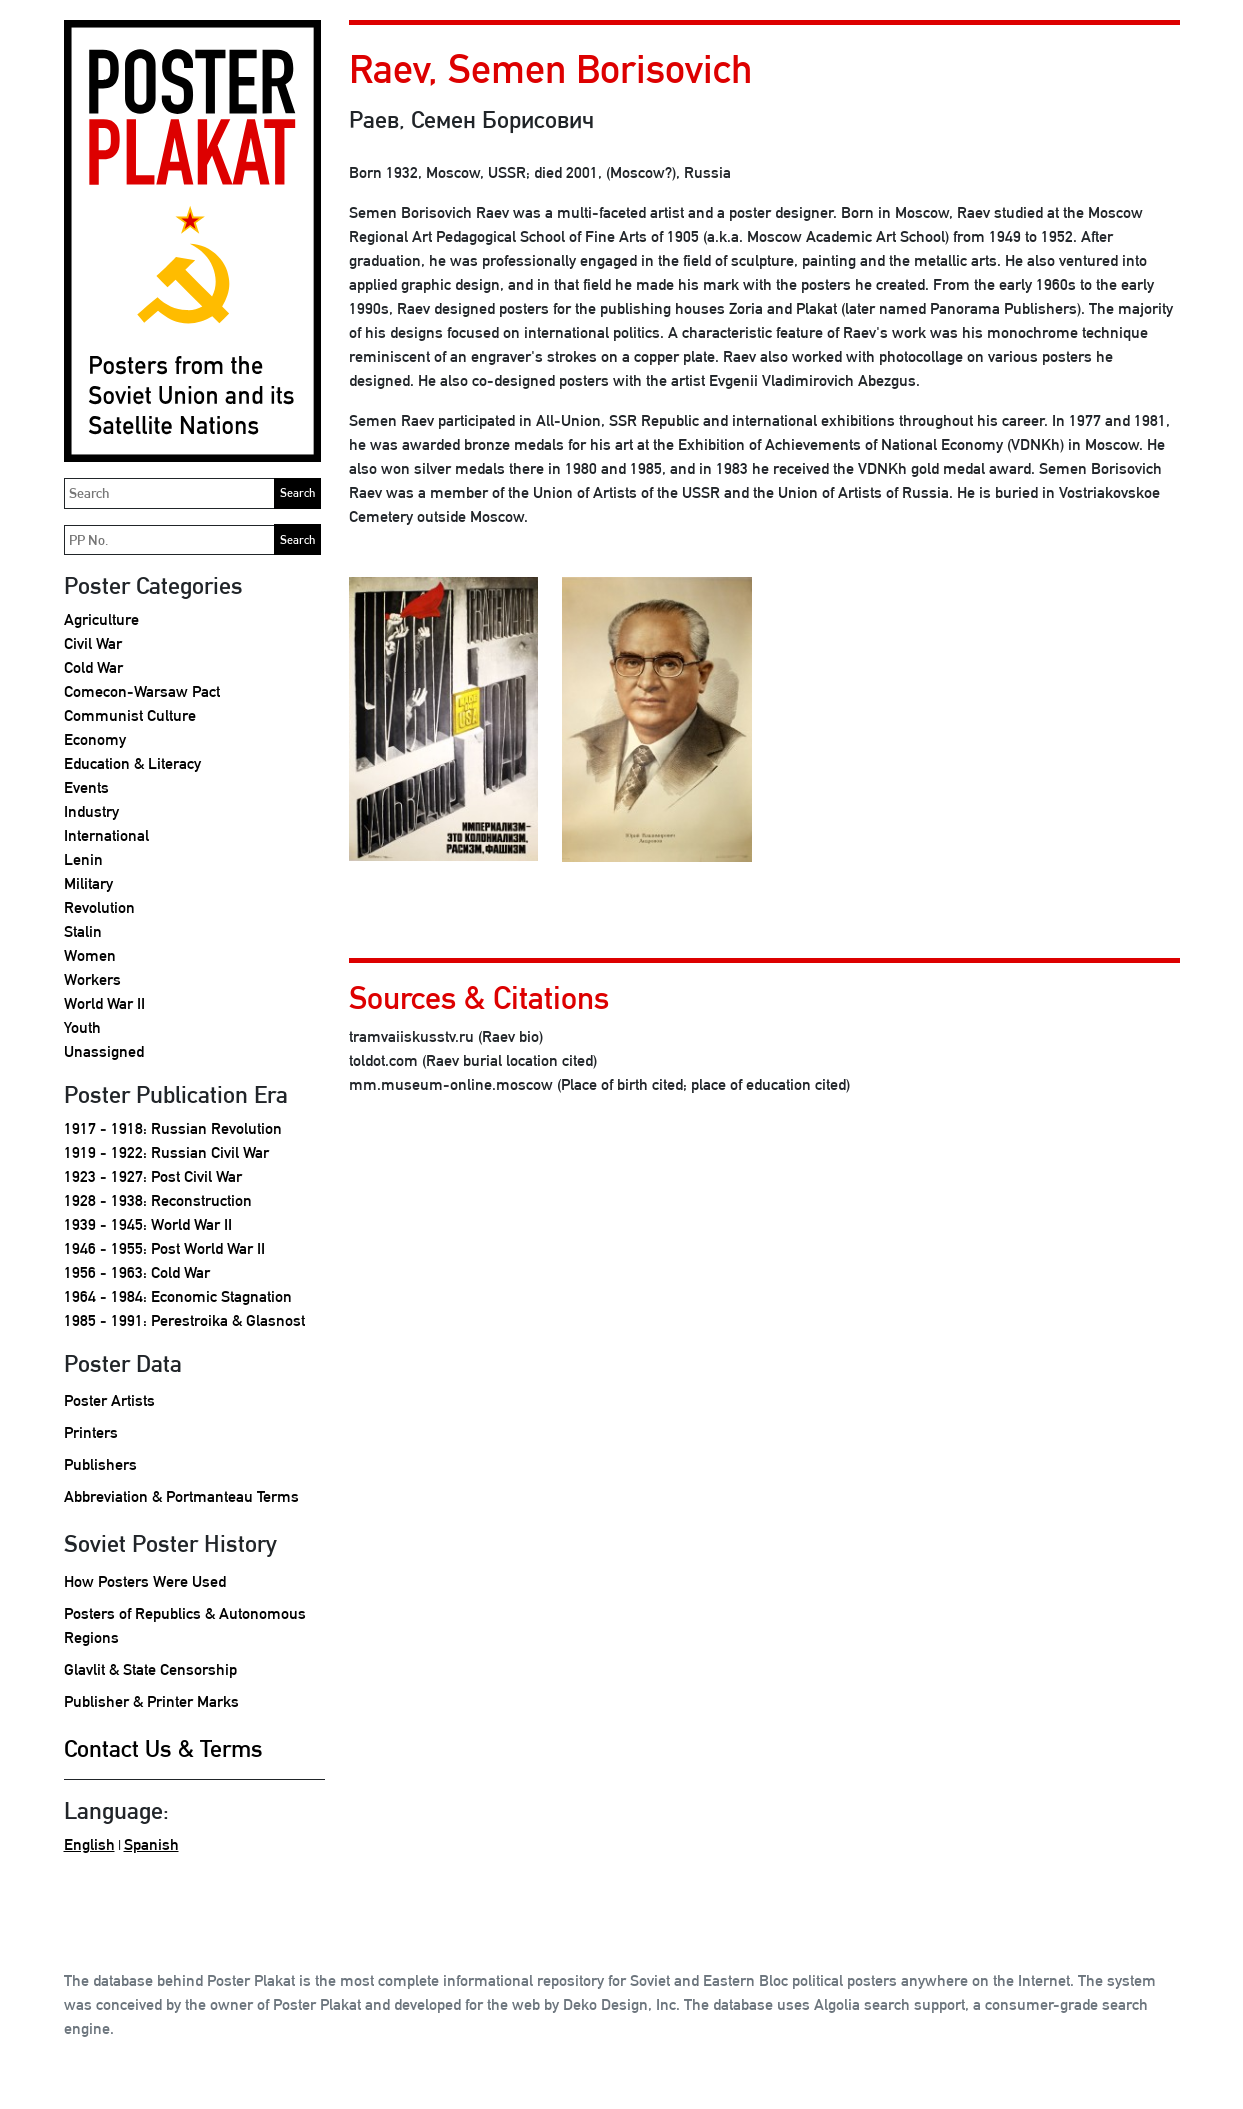 The image size is (1243, 2109). I want to click on 1946 - 1955: Post World War II, so click(164, 1248).